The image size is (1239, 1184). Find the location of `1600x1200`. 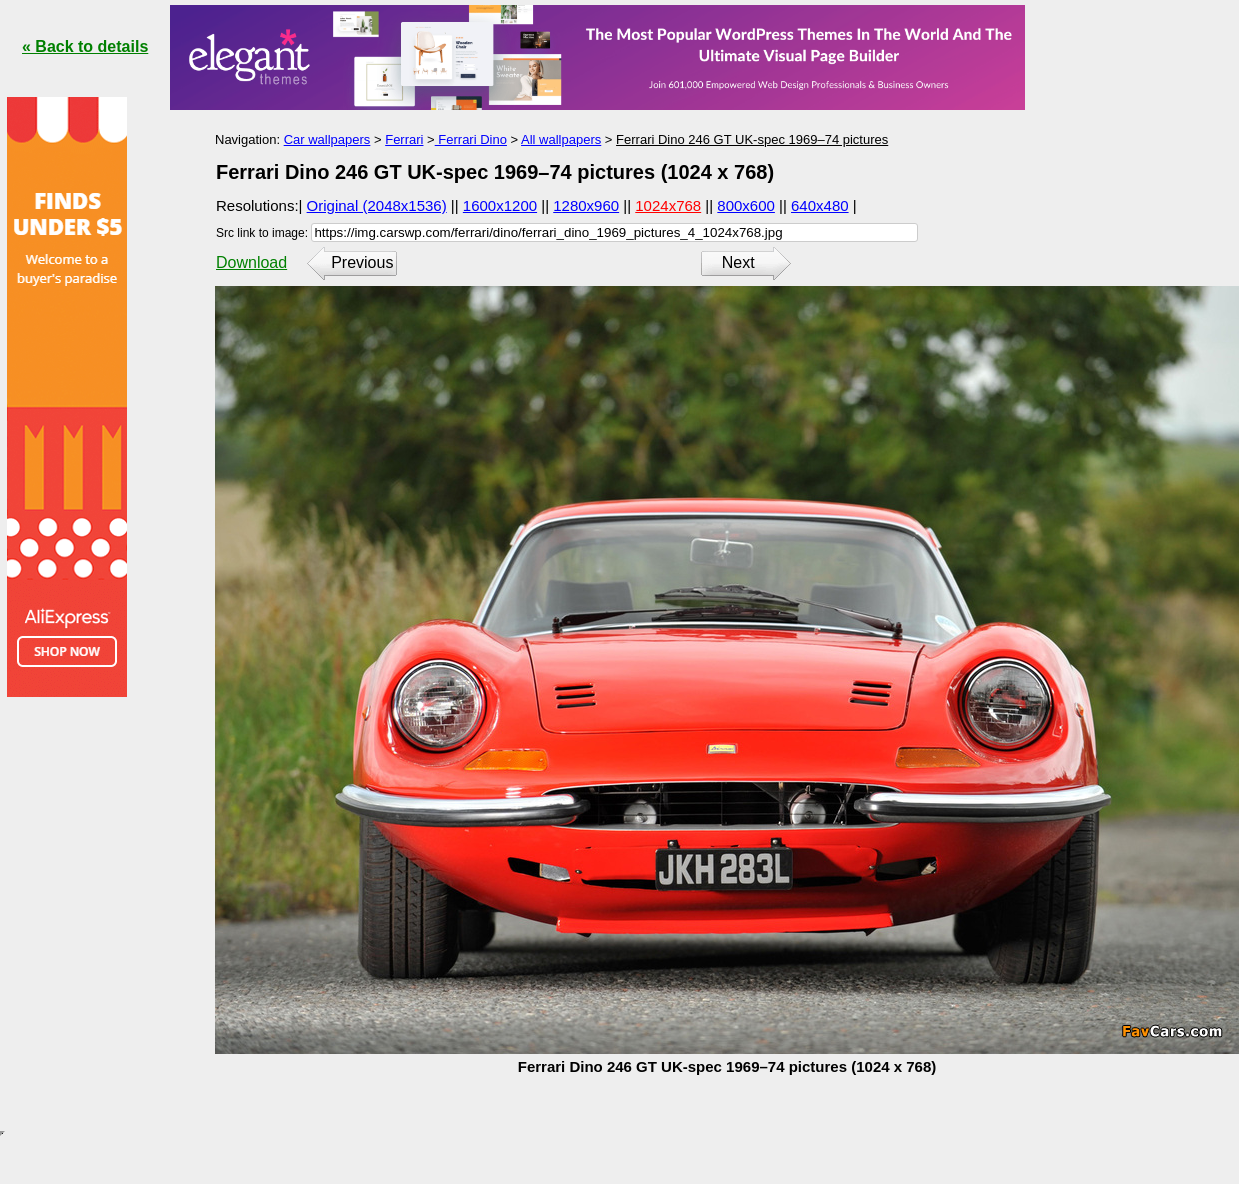

1600x1200 is located at coordinates (500, 205).